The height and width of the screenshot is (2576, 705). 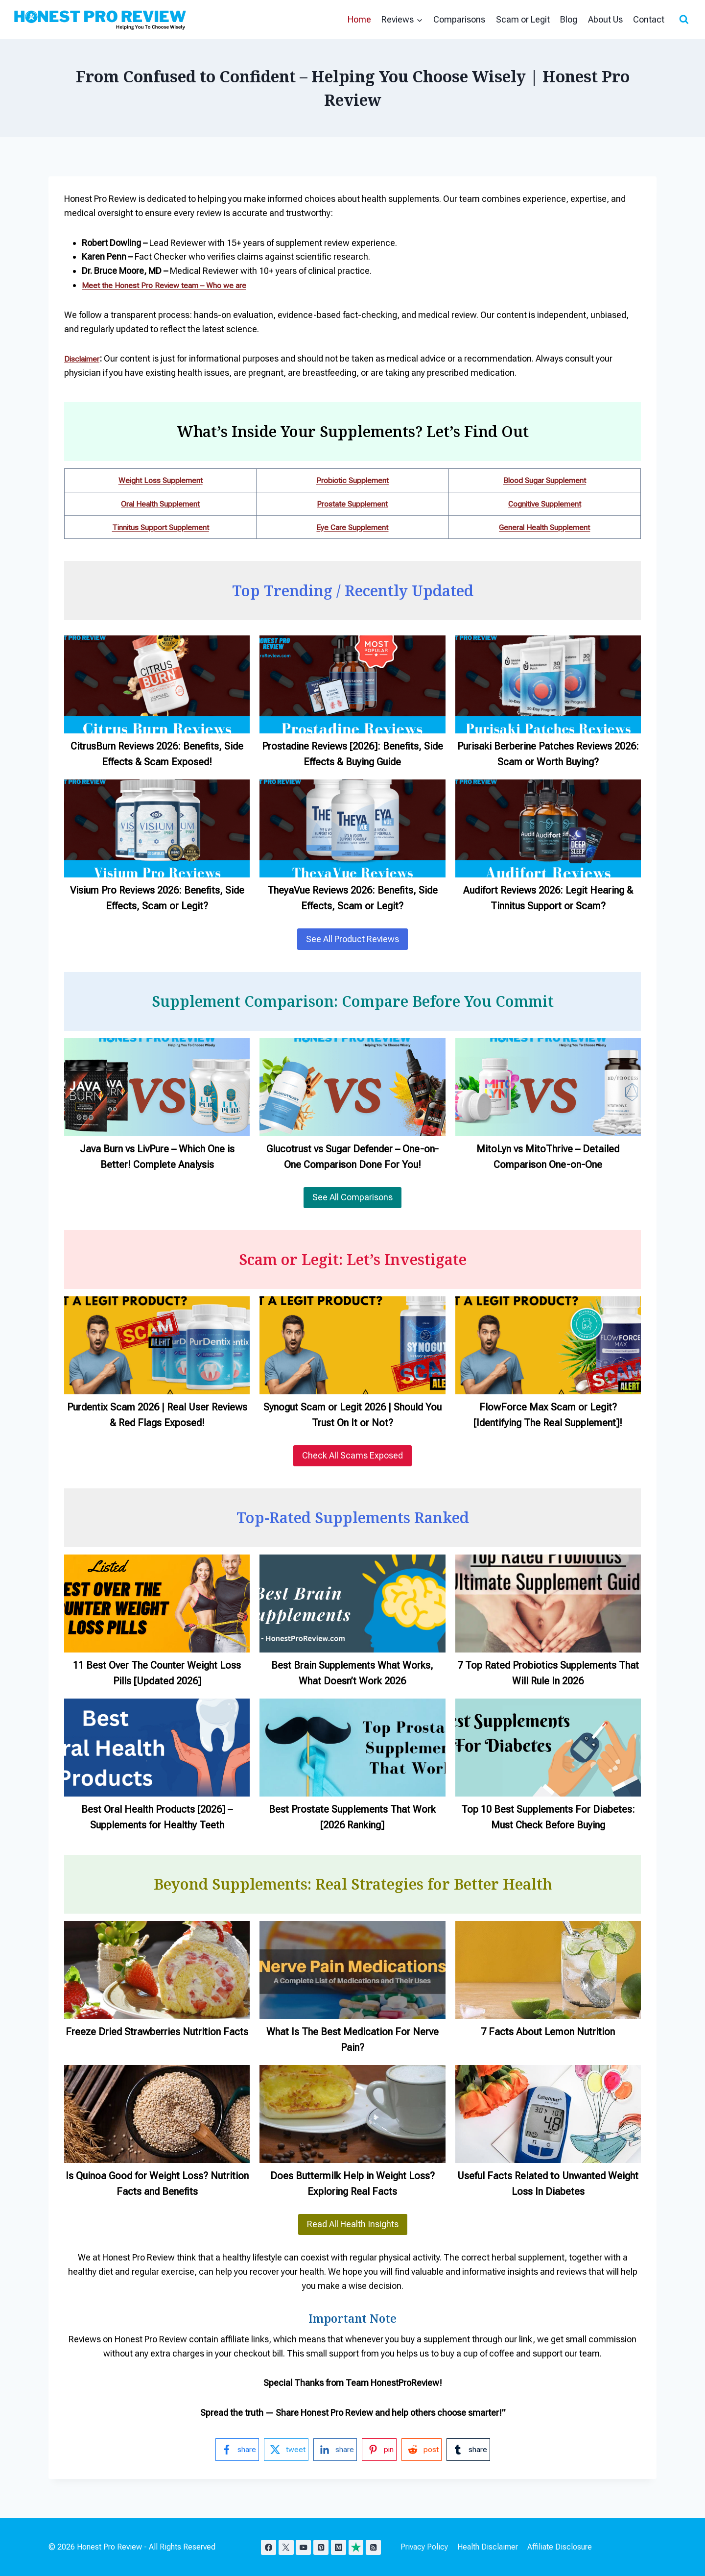 What do you see at coordinates (353, 2224) in the screenshot?
I see `Read All Health Insights` at bounding box center [353, 2224].